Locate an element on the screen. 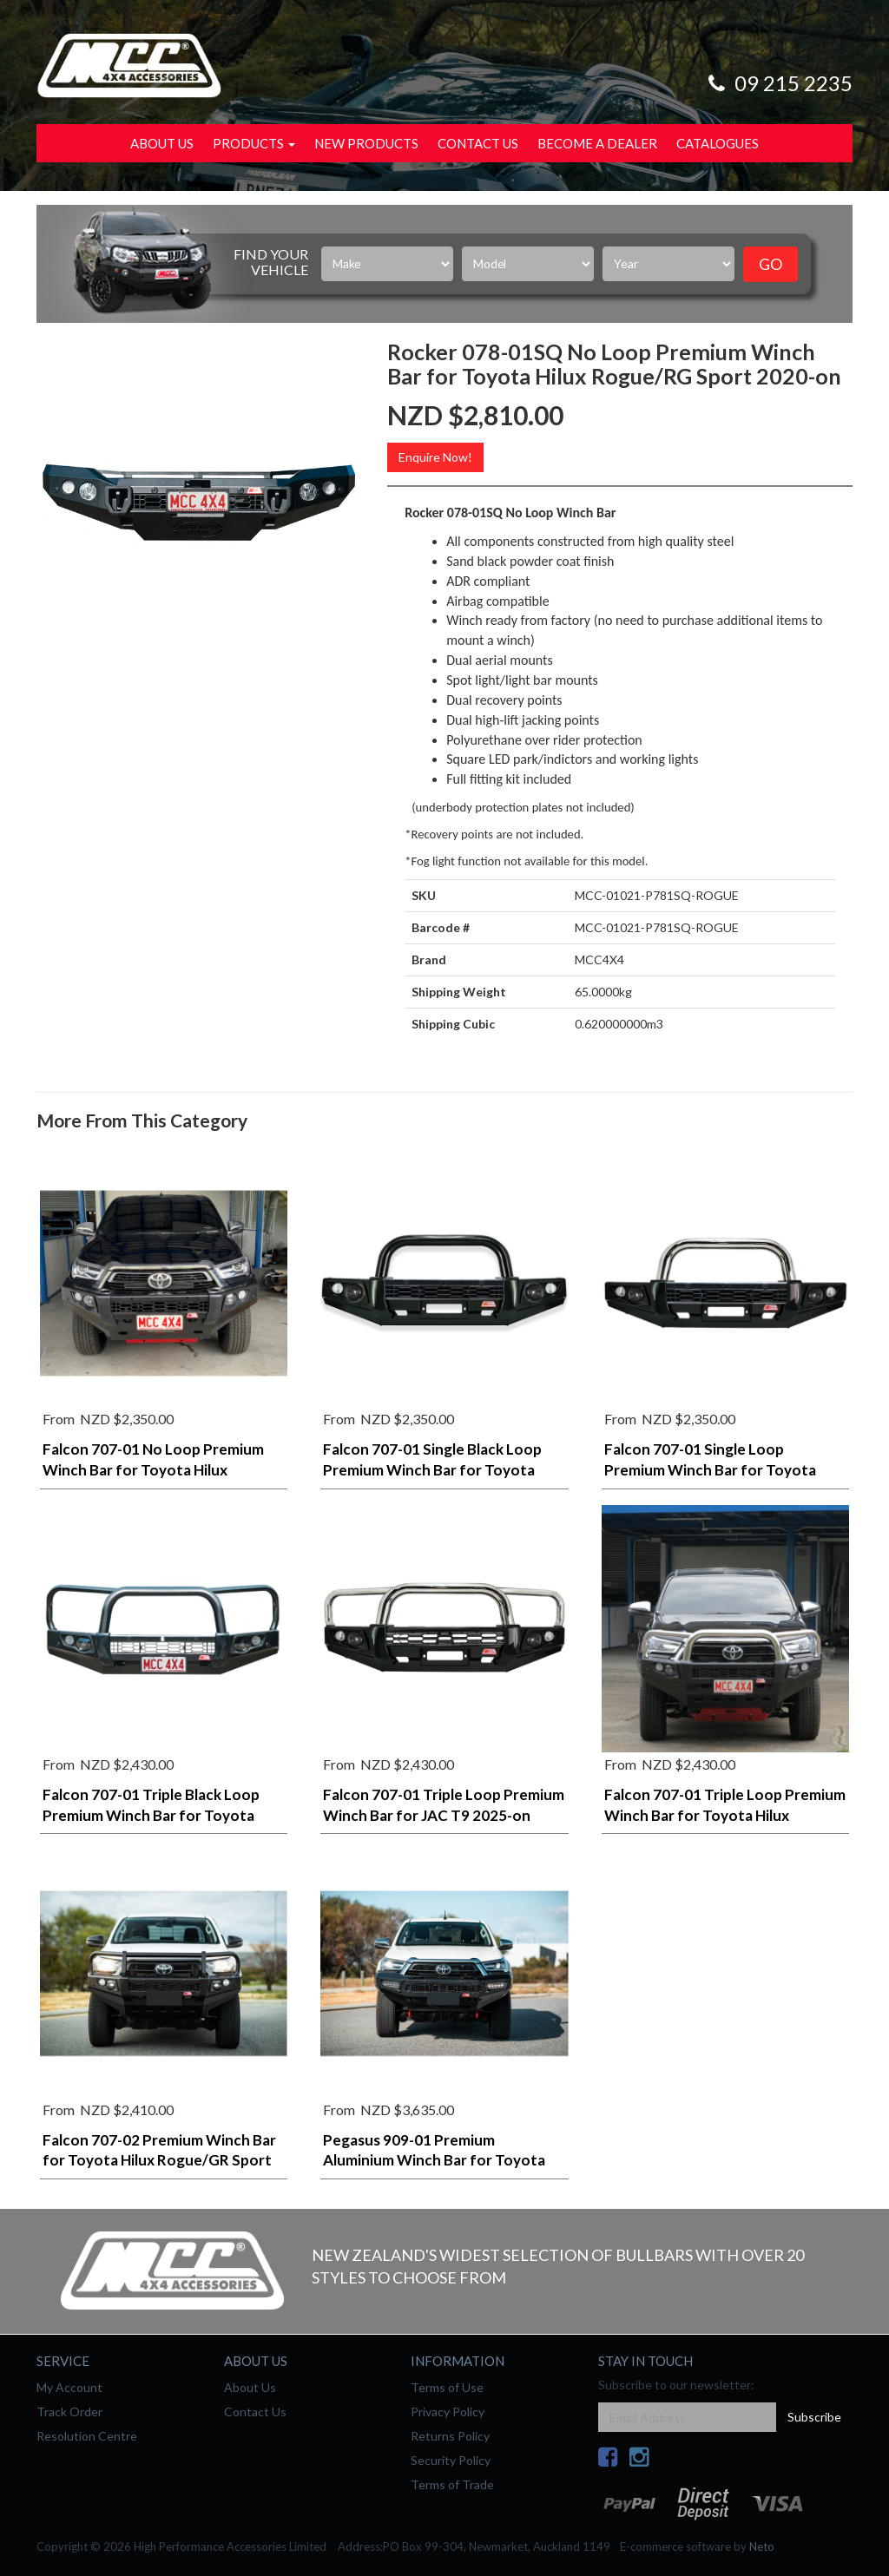 Image resolution: width=889 pixels, height=2576 pixels. Track Order is located at coordinates (69, 2411).